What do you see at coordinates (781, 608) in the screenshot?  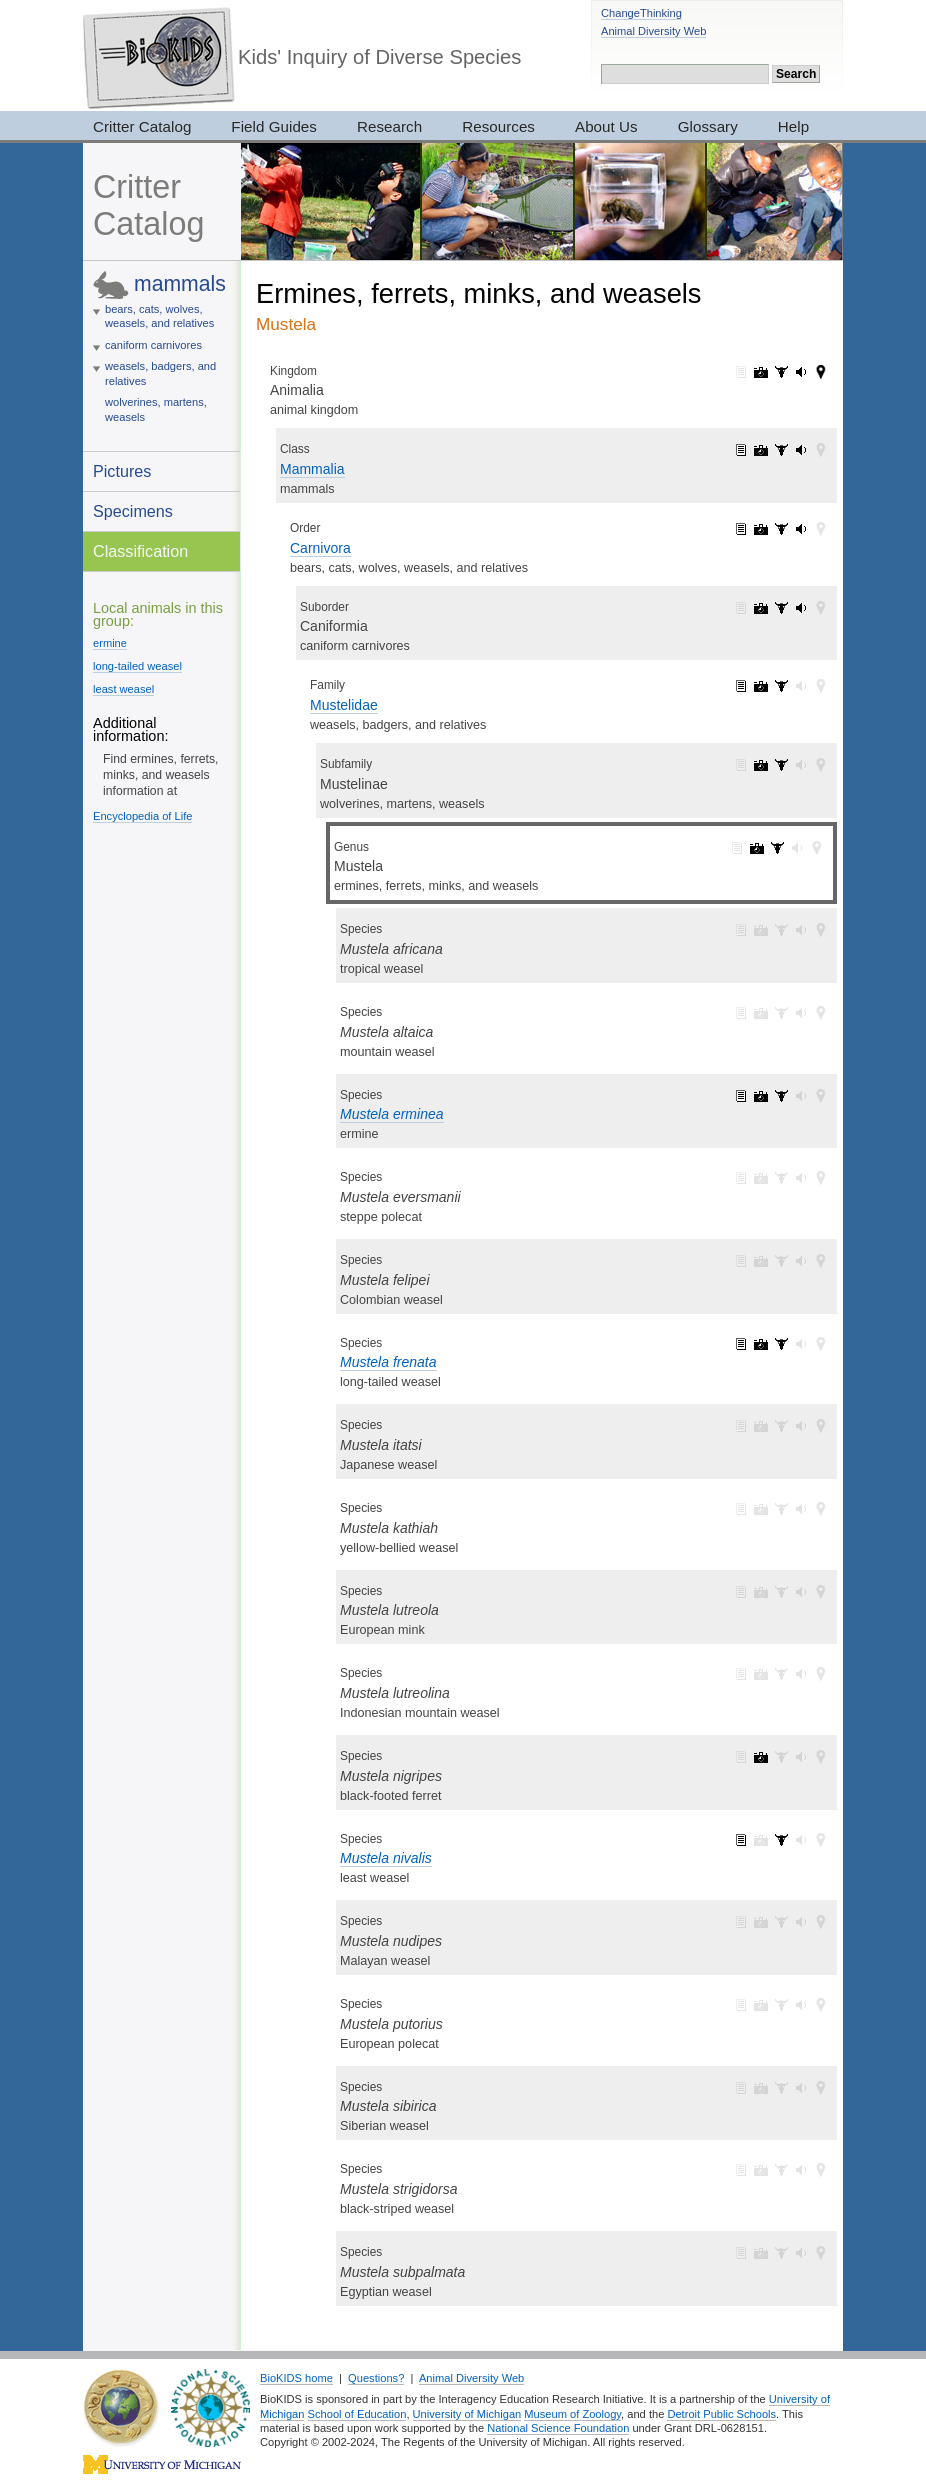 I see `Caniformia: specimens (111)` at bounding box center [781, 608].